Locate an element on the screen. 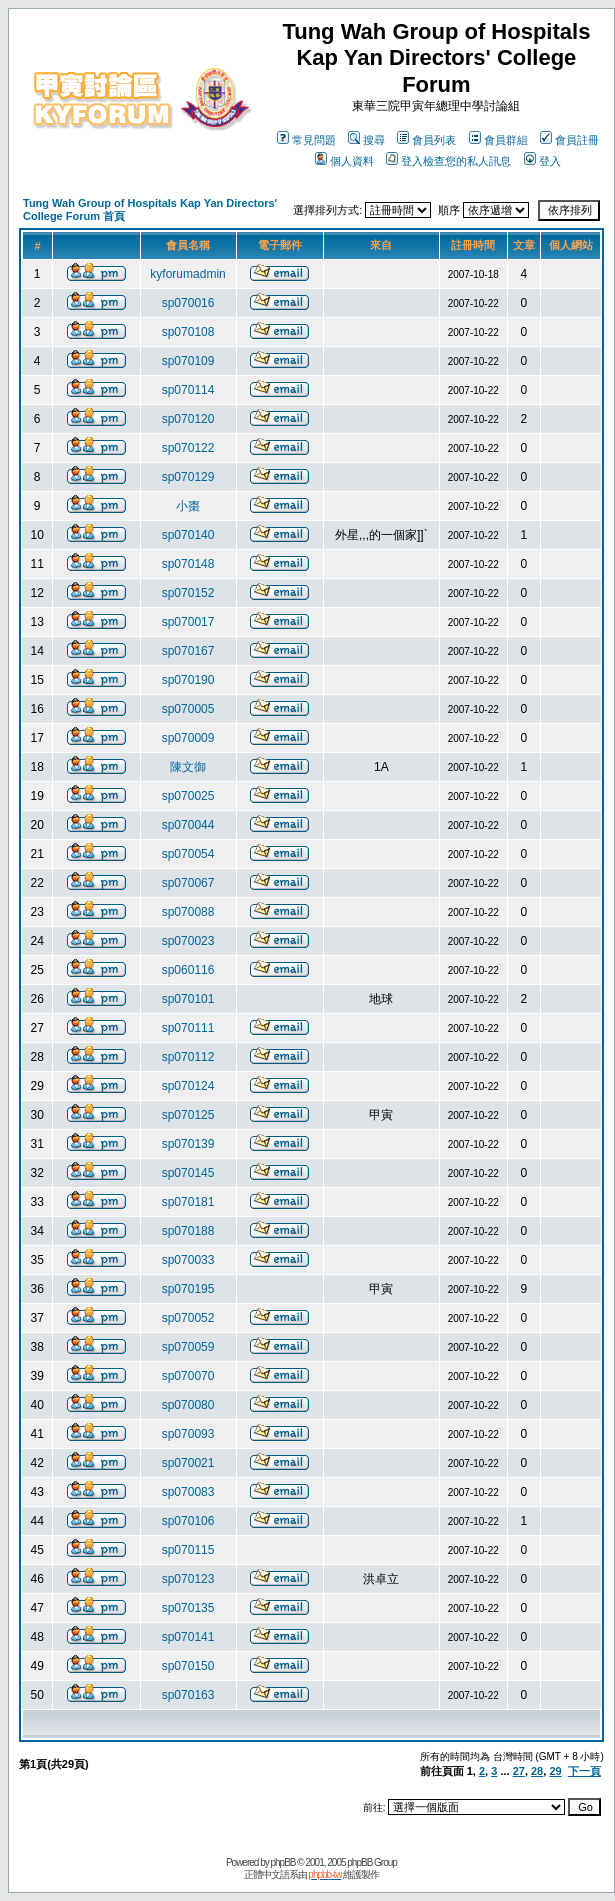 Image resolution: width=615 pixels, height=1901 pixels. 個人資料 is located at coordinates (344, 161).